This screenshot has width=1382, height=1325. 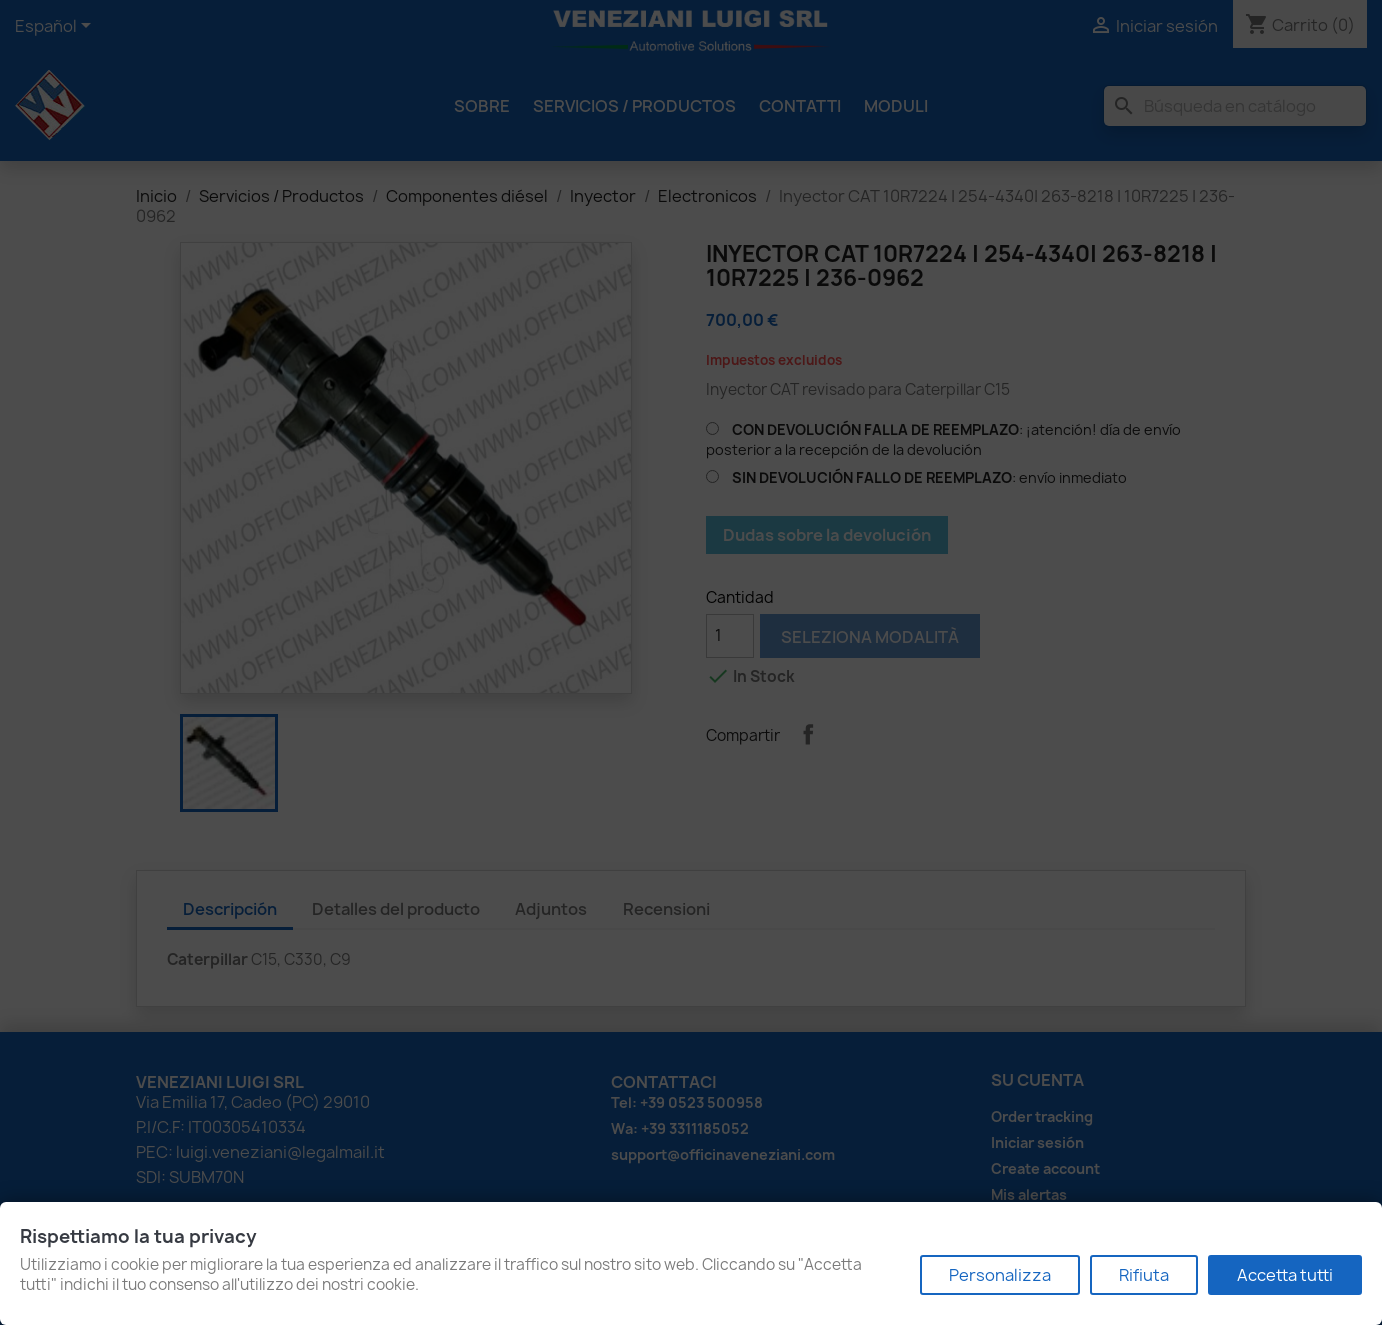 I want to click on Accetta tutti, so click(x=1285, y=1275).